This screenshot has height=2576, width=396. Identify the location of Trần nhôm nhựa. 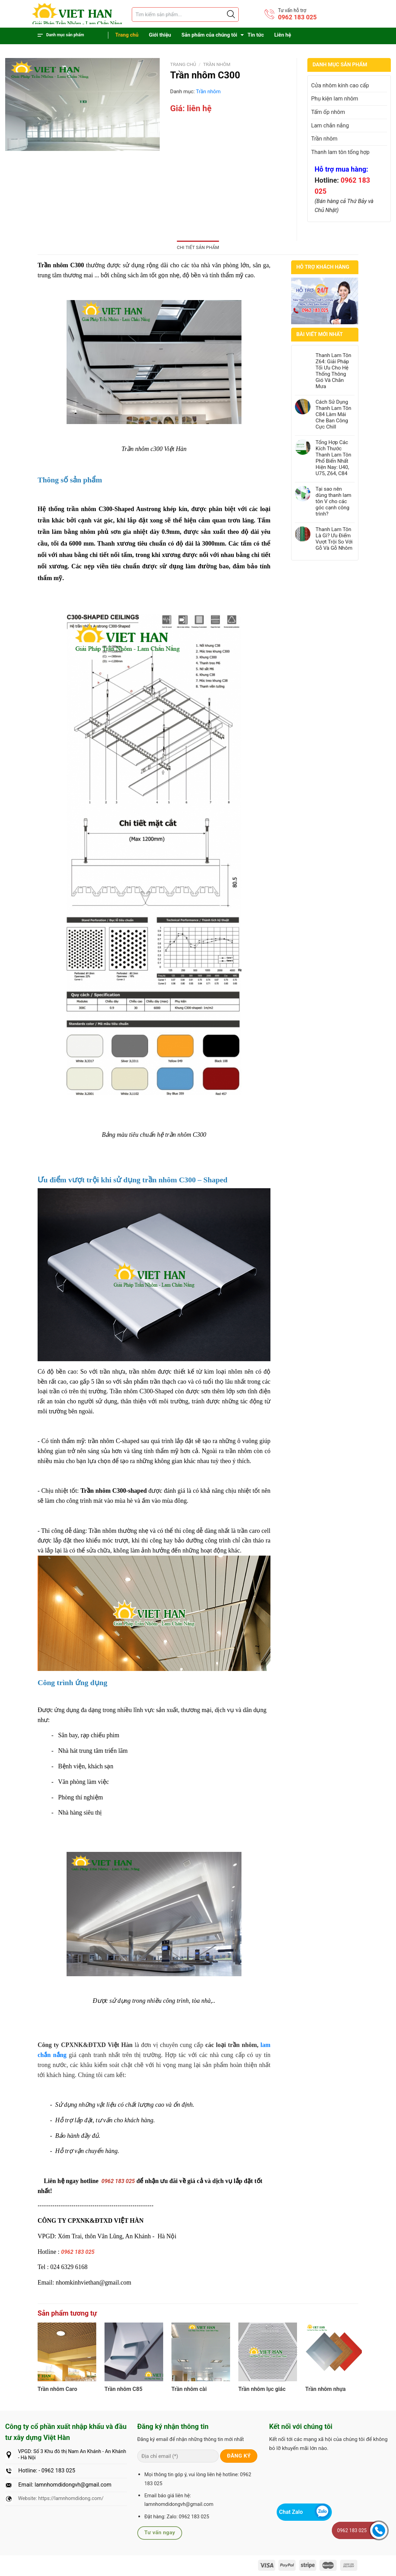
(325, 2389).